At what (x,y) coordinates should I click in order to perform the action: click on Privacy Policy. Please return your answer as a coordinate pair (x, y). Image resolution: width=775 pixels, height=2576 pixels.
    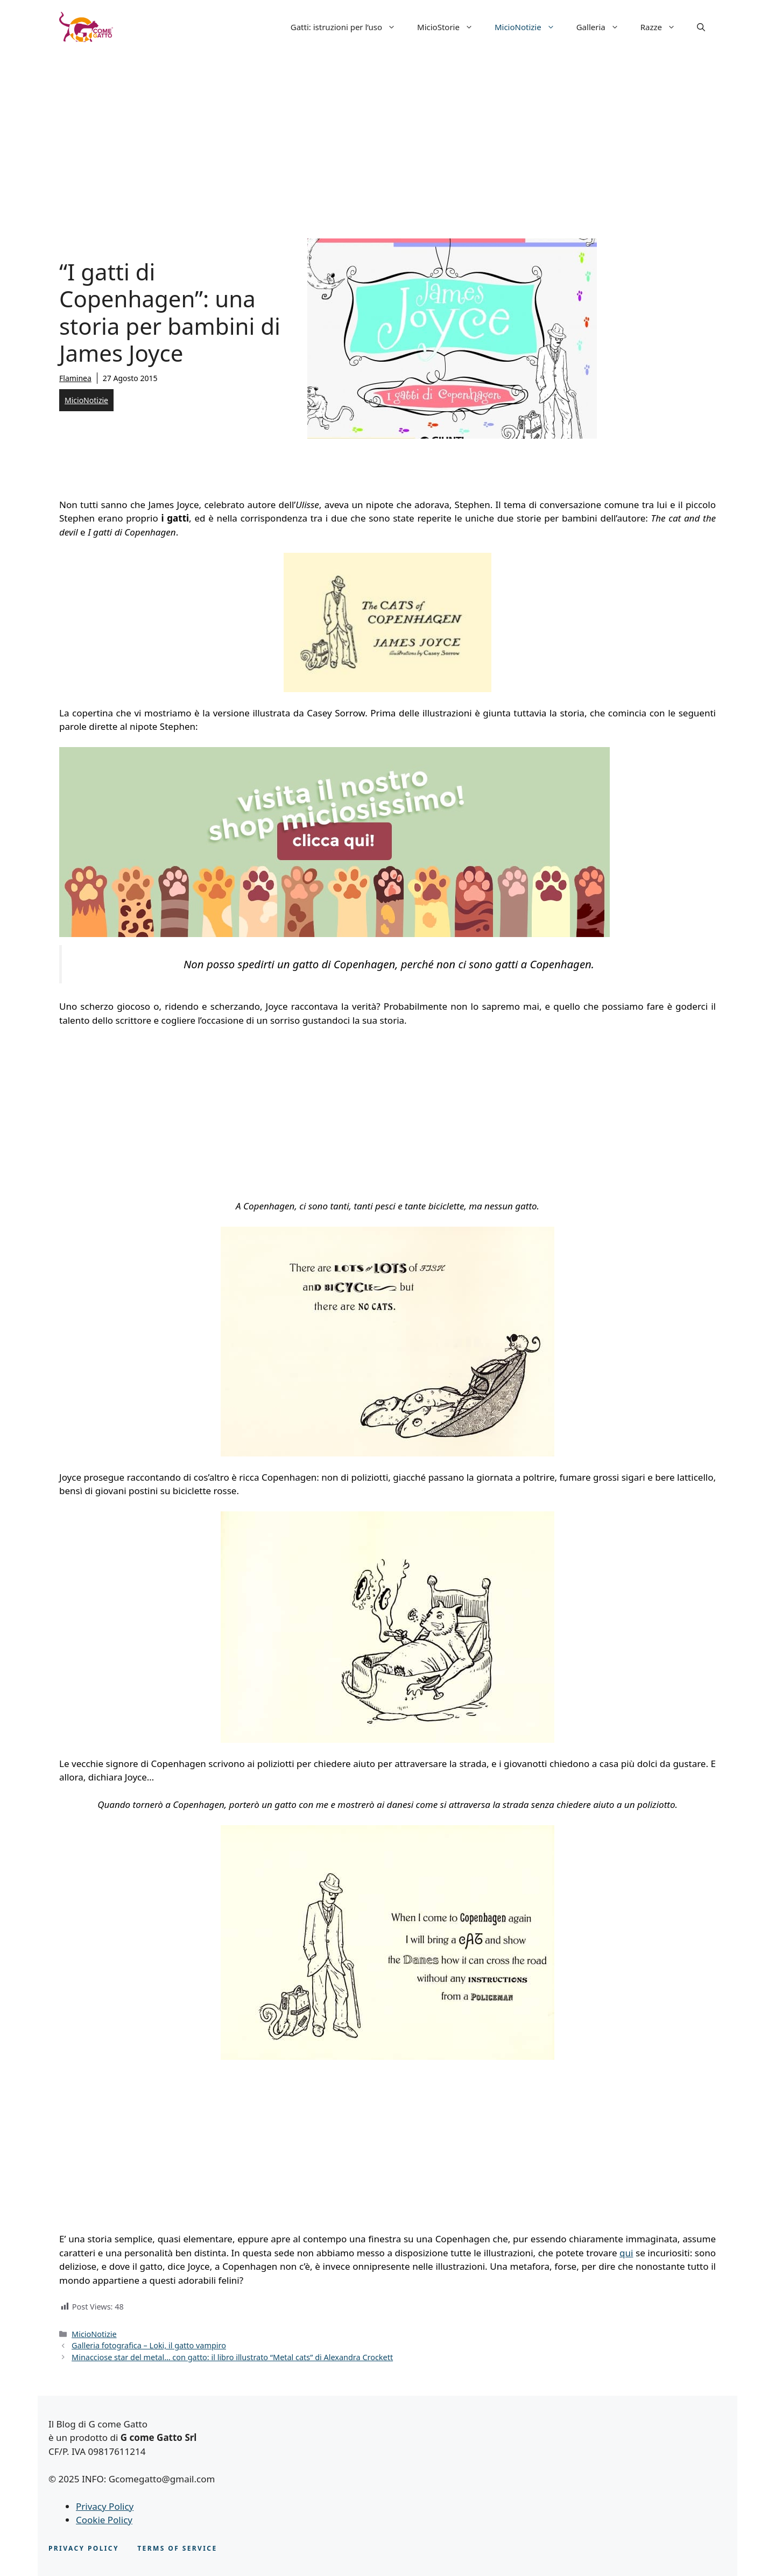
    Looking at the image, I should click on (104, 2506).